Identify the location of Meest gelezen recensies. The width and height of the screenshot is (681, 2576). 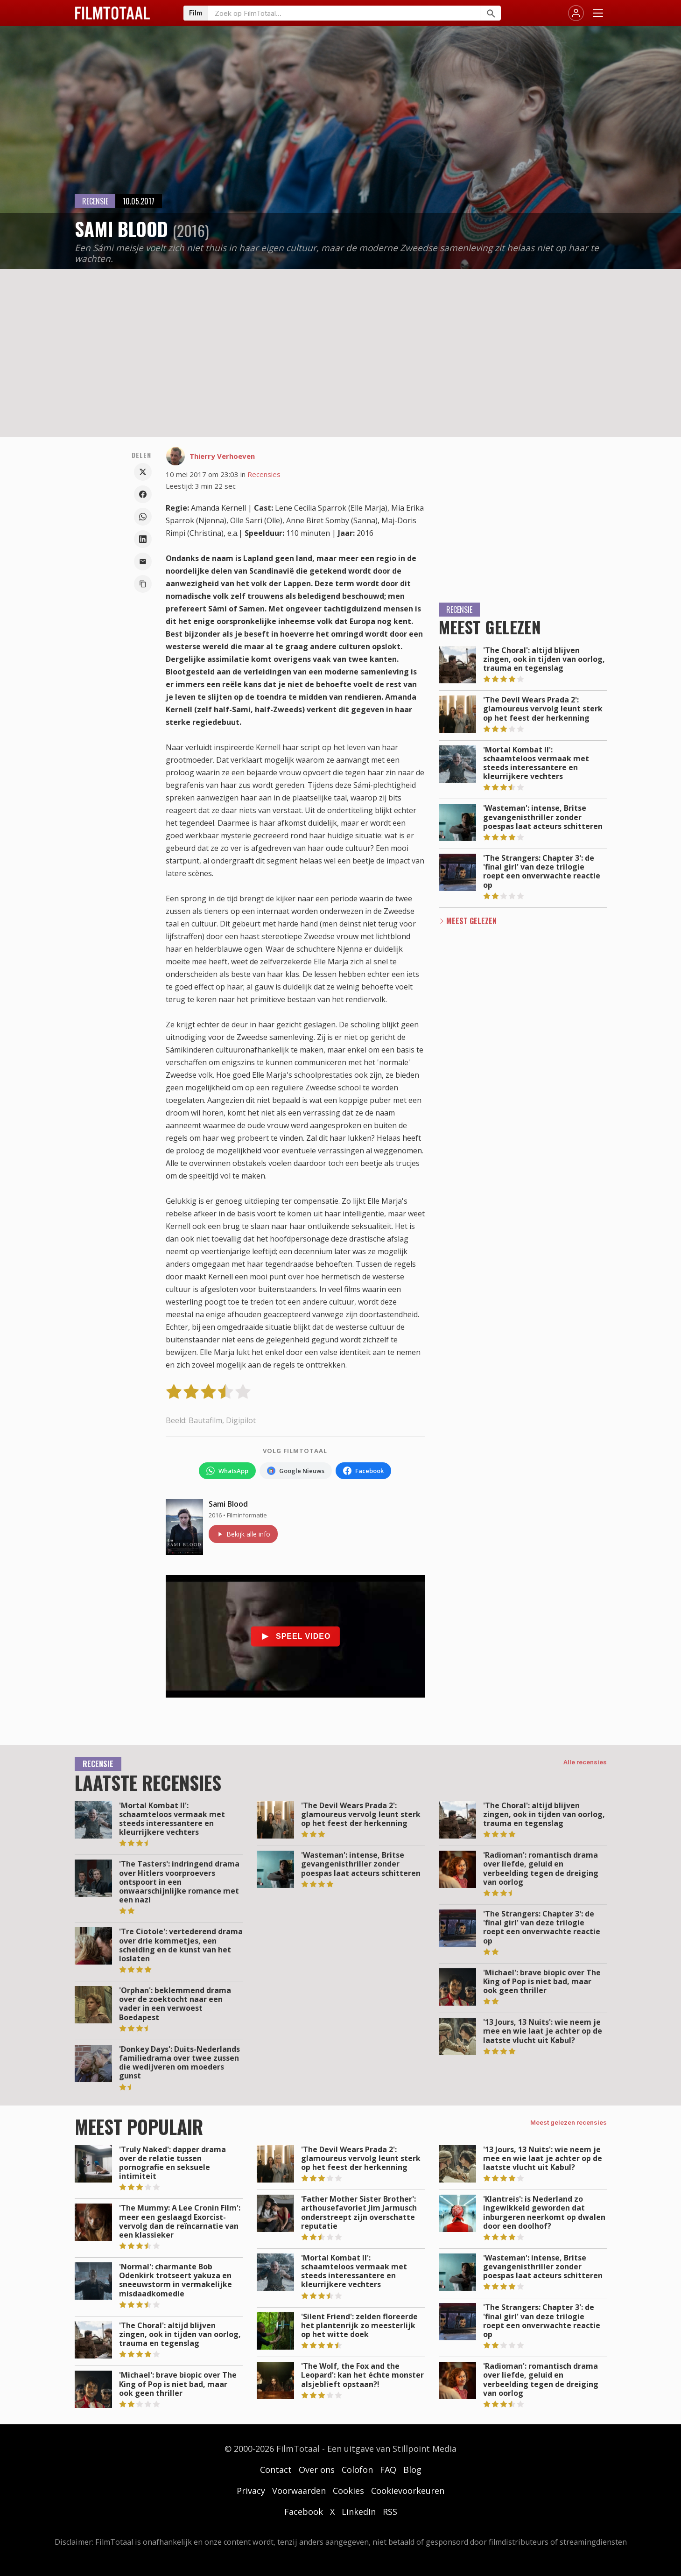
(568, 2122).